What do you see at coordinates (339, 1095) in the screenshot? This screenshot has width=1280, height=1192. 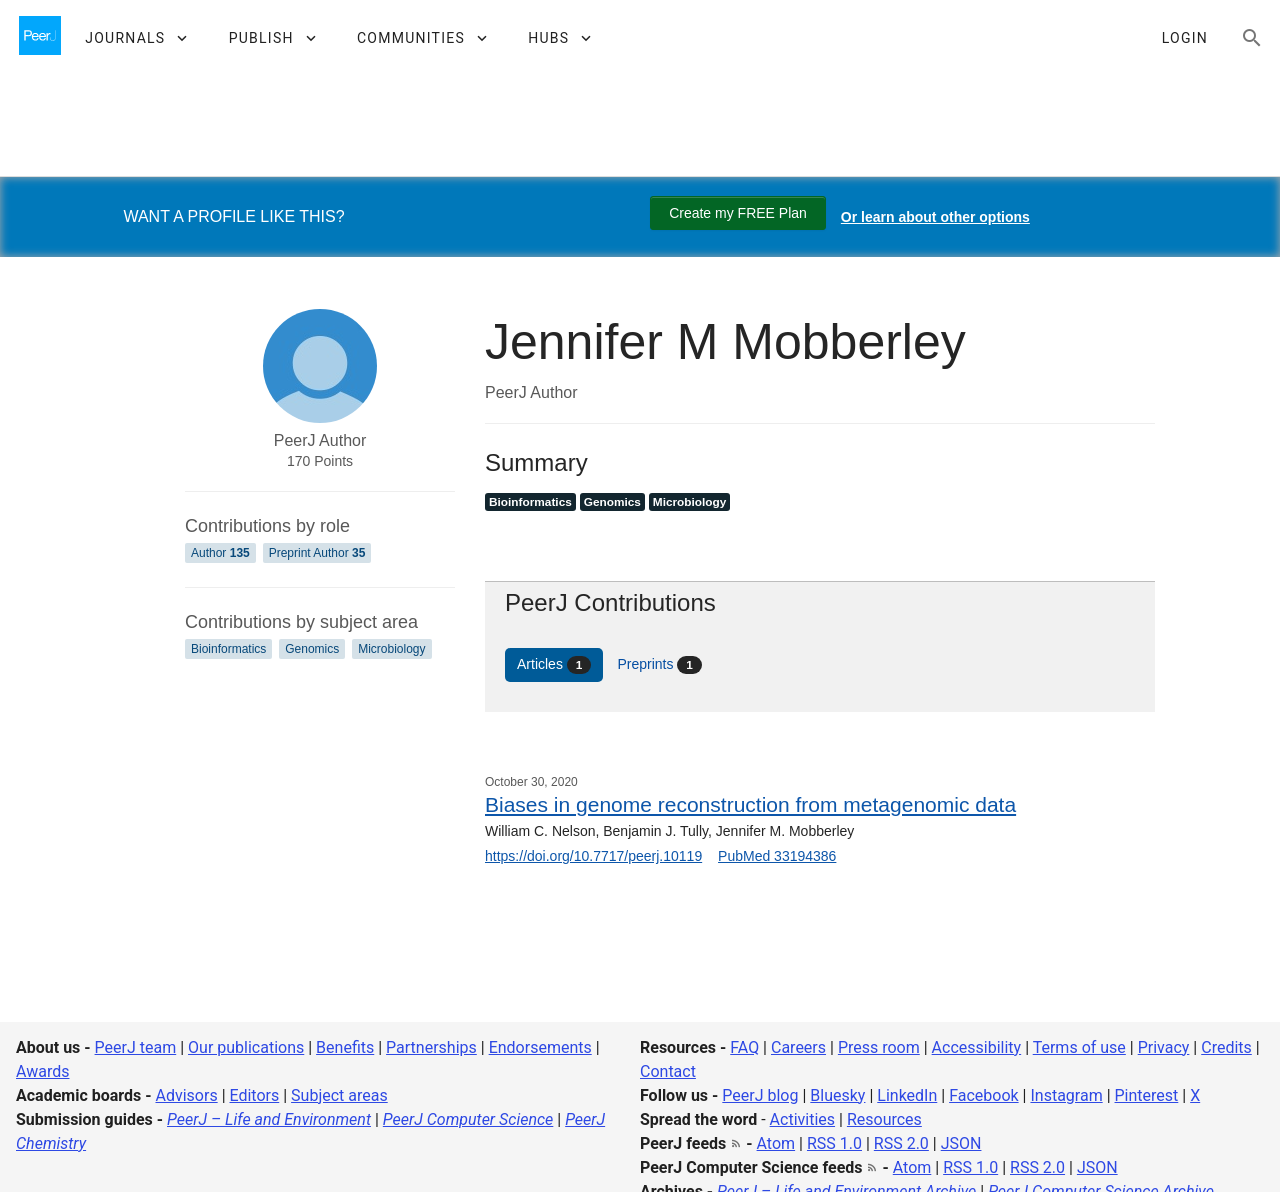 I see `Subject areas` at bounding box center [339, 1095].